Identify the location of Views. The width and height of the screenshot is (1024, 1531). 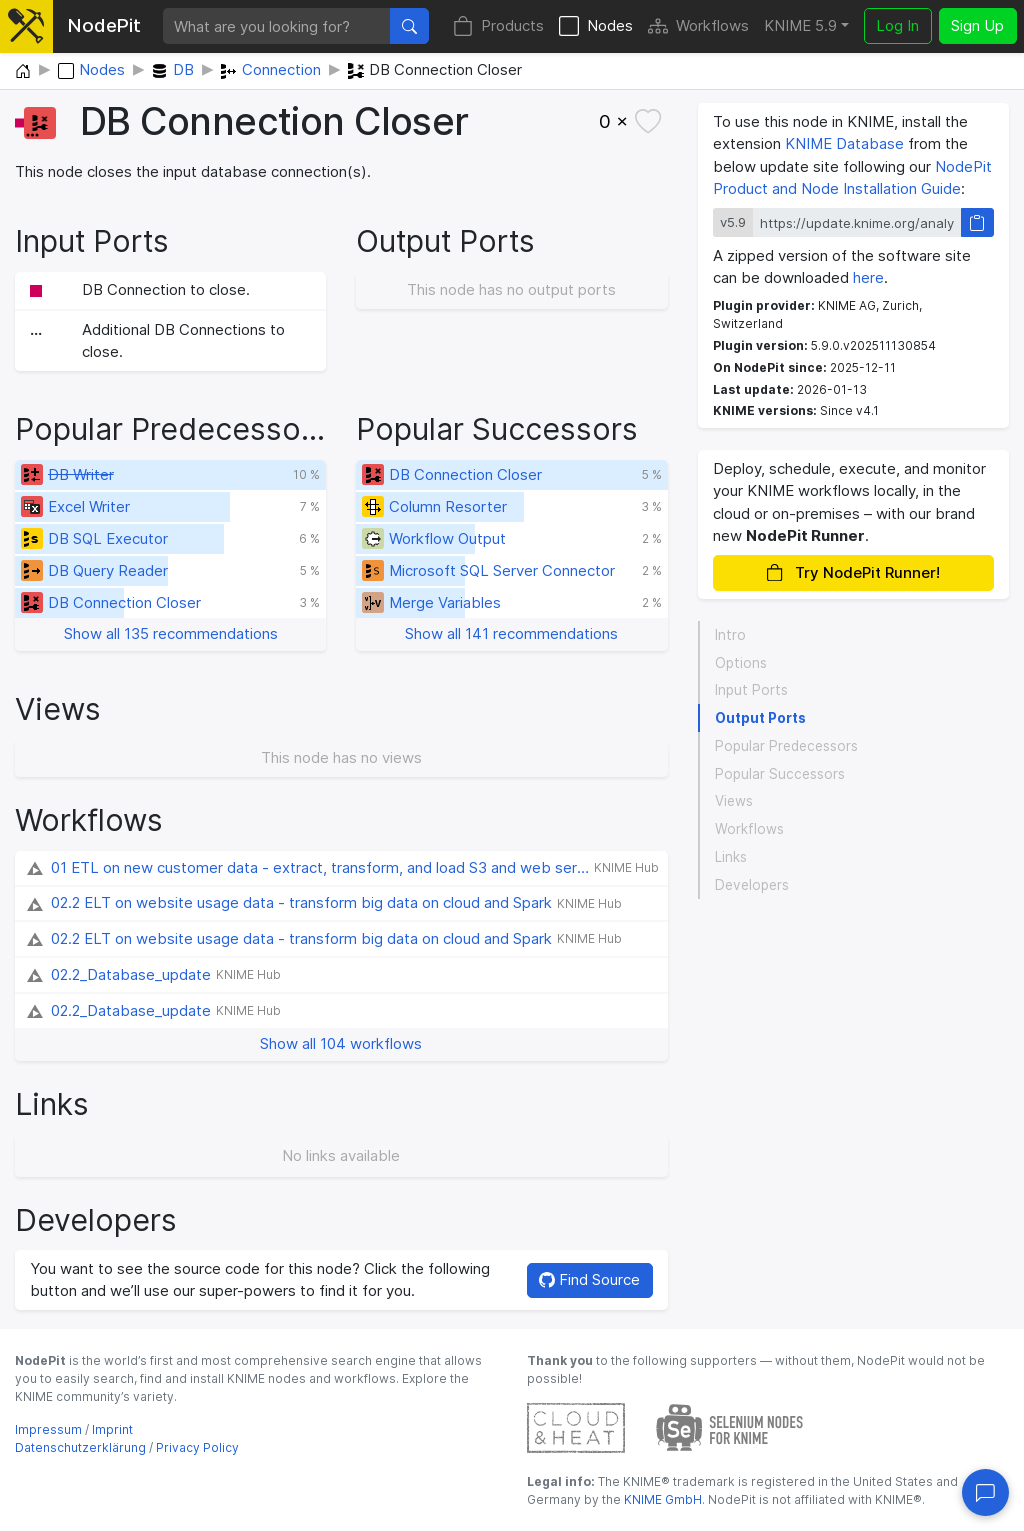
(734, 801).